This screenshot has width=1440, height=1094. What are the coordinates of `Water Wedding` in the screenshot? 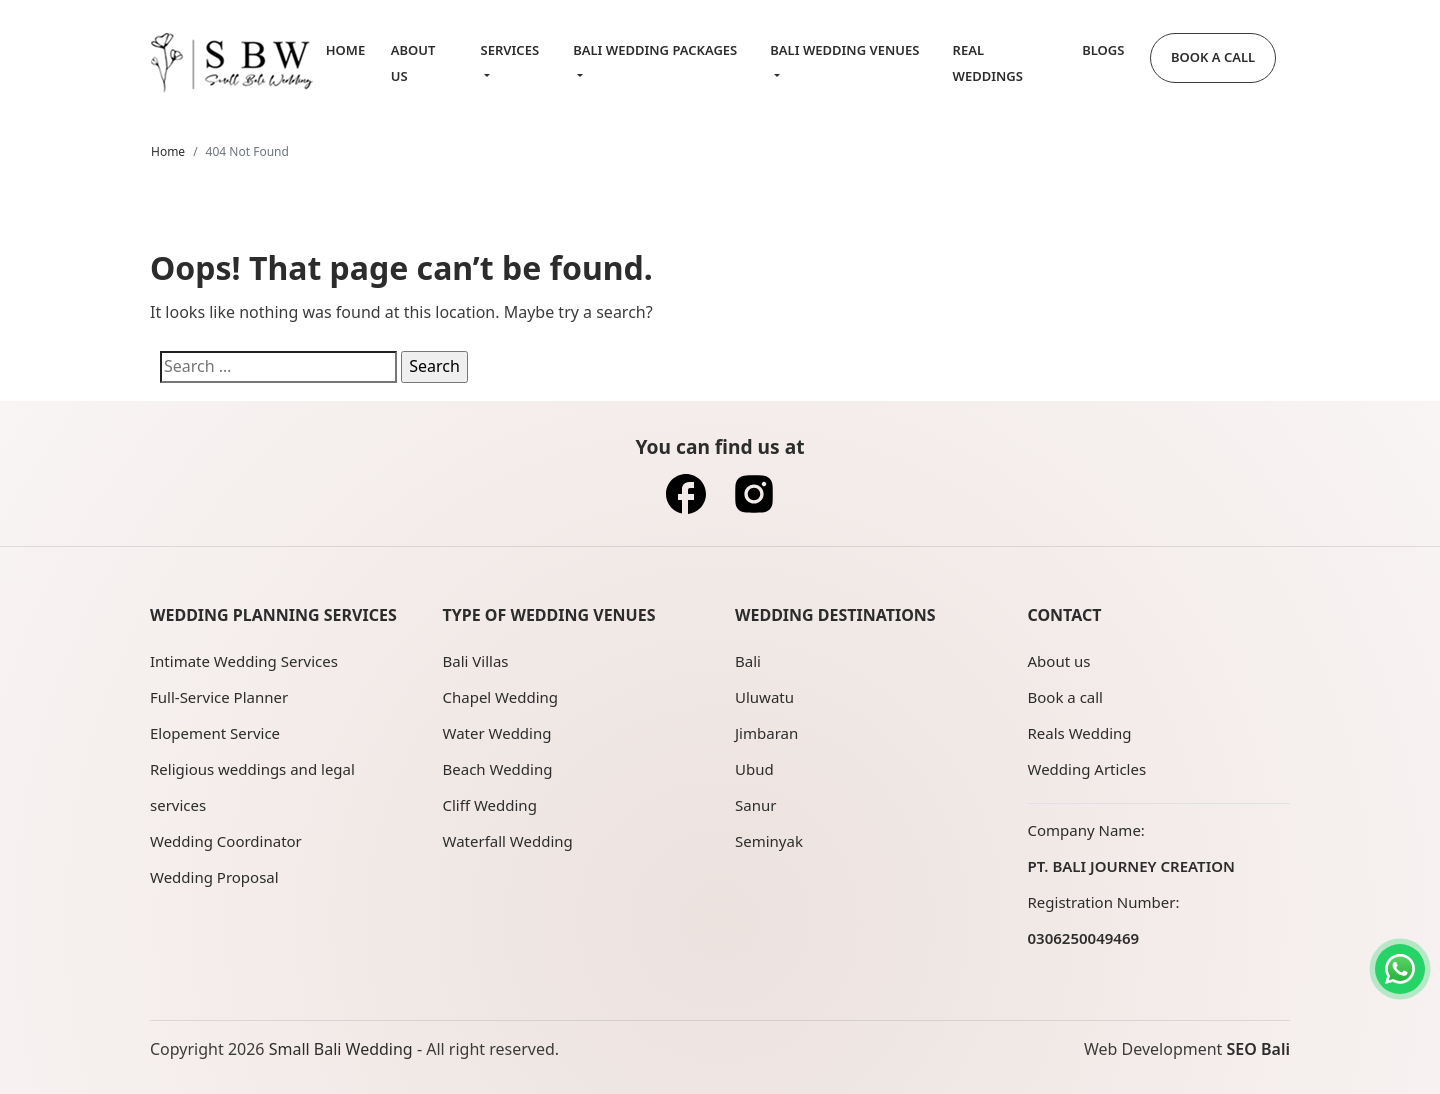 It's located at (497, 733).